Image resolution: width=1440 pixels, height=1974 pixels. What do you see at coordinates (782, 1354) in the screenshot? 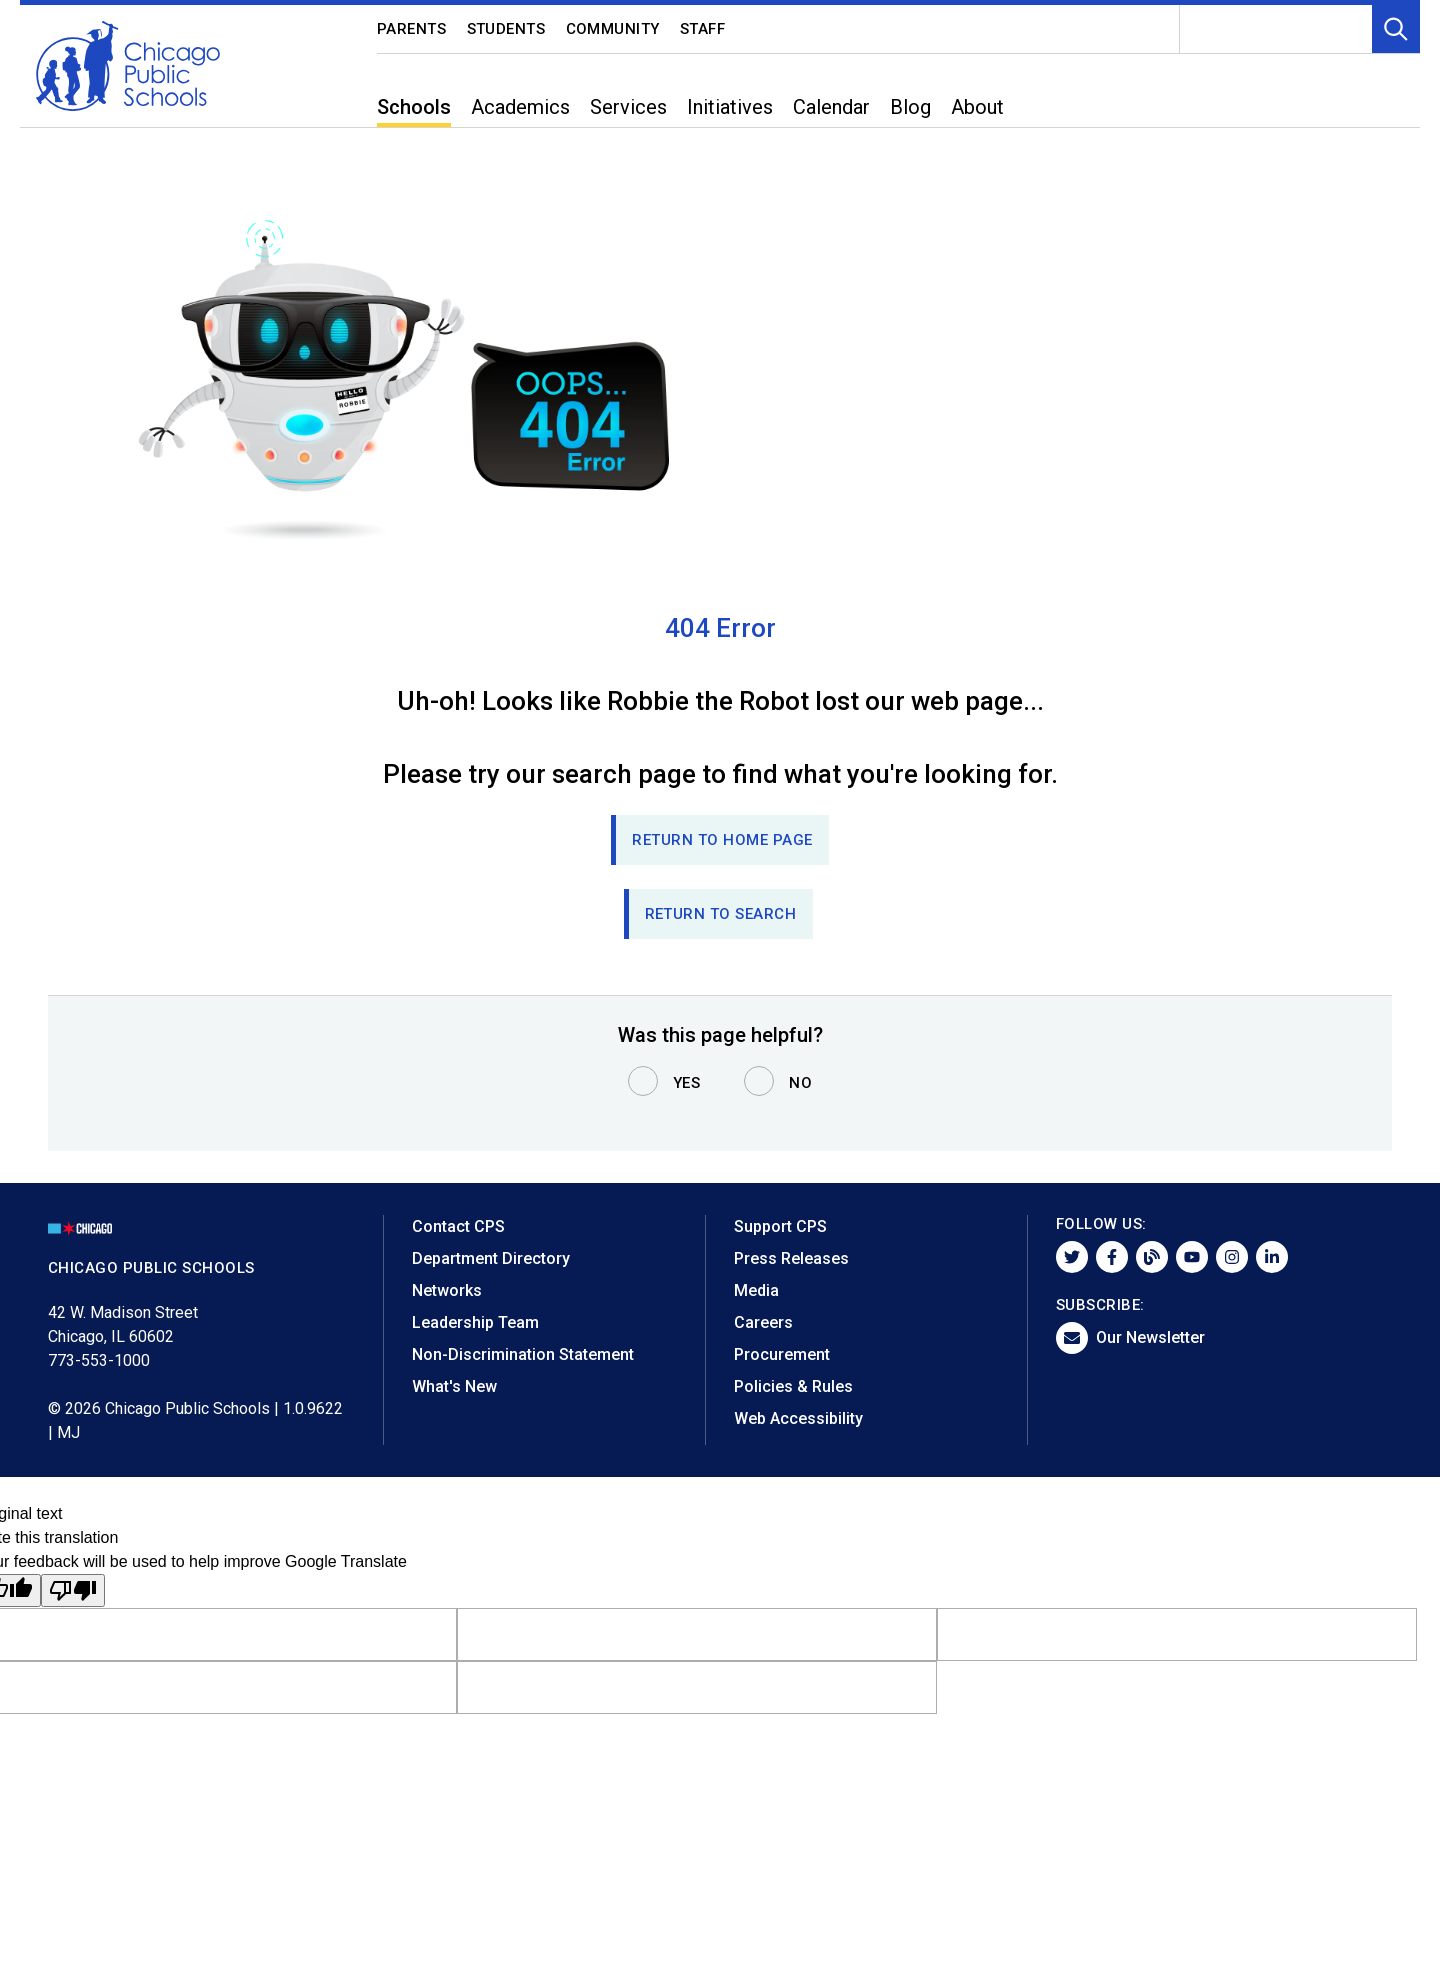
I see `Procurement` at bounding box center [782, 1354].